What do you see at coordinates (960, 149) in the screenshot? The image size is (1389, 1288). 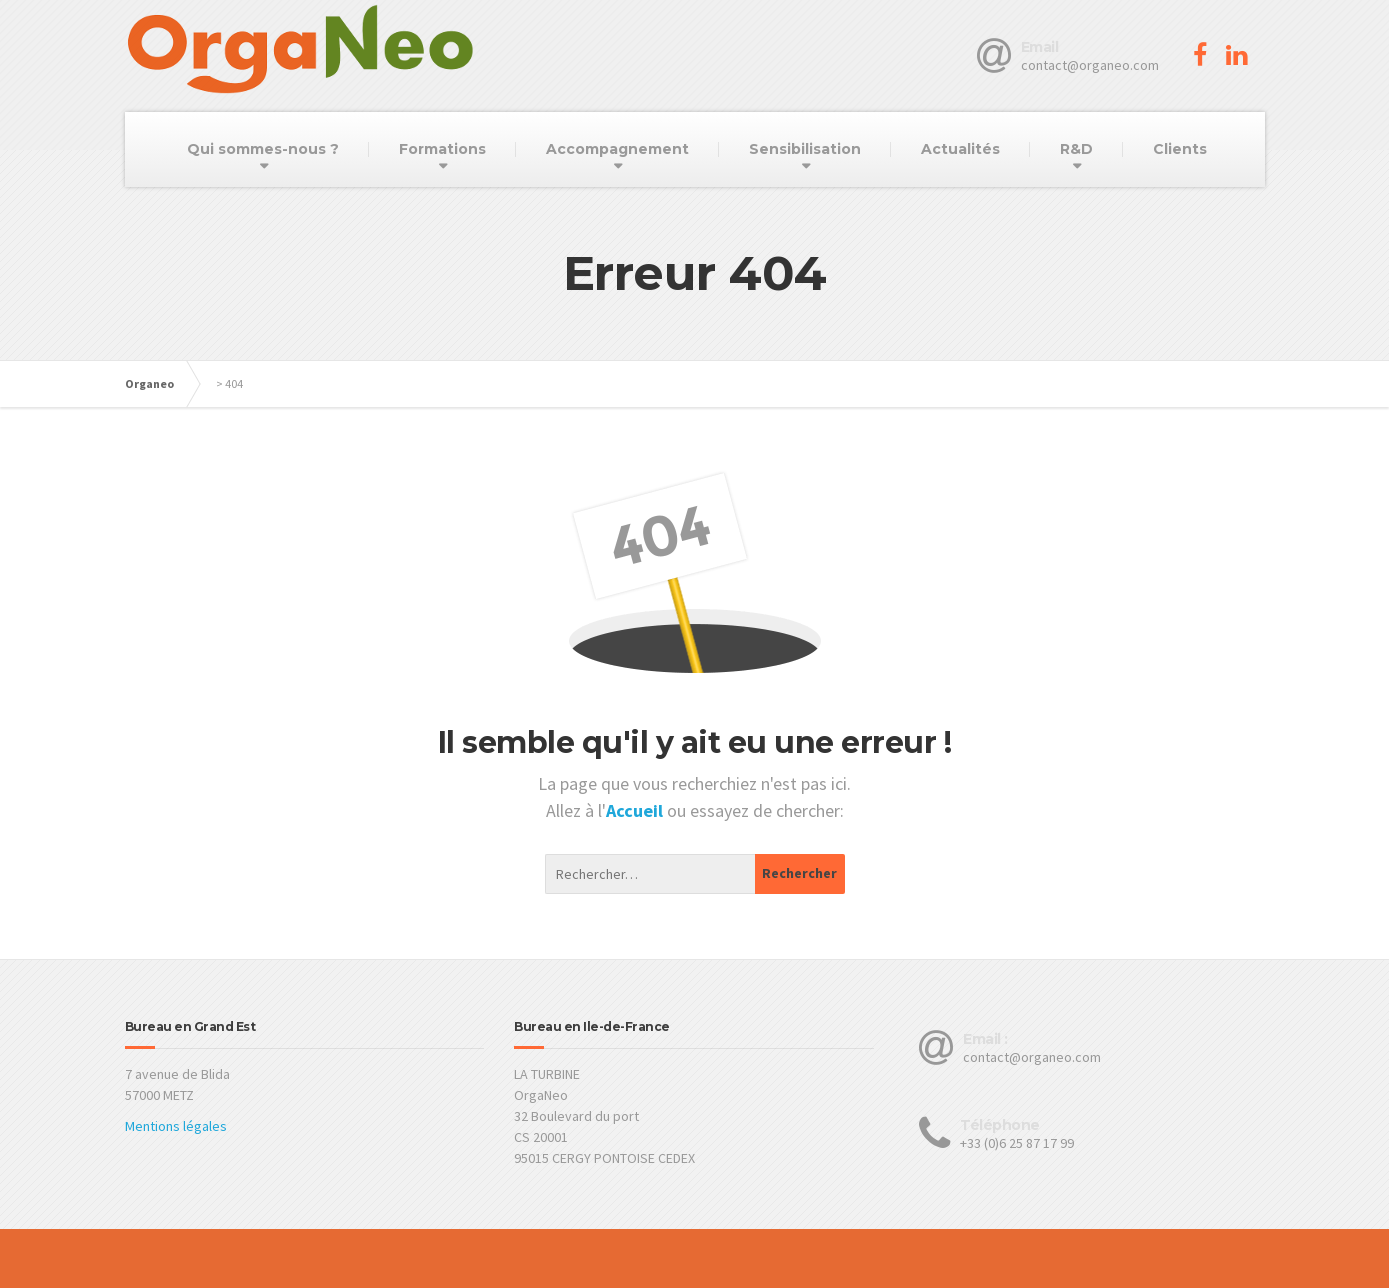 I see `Actualités` at bounding box center [960, 149].